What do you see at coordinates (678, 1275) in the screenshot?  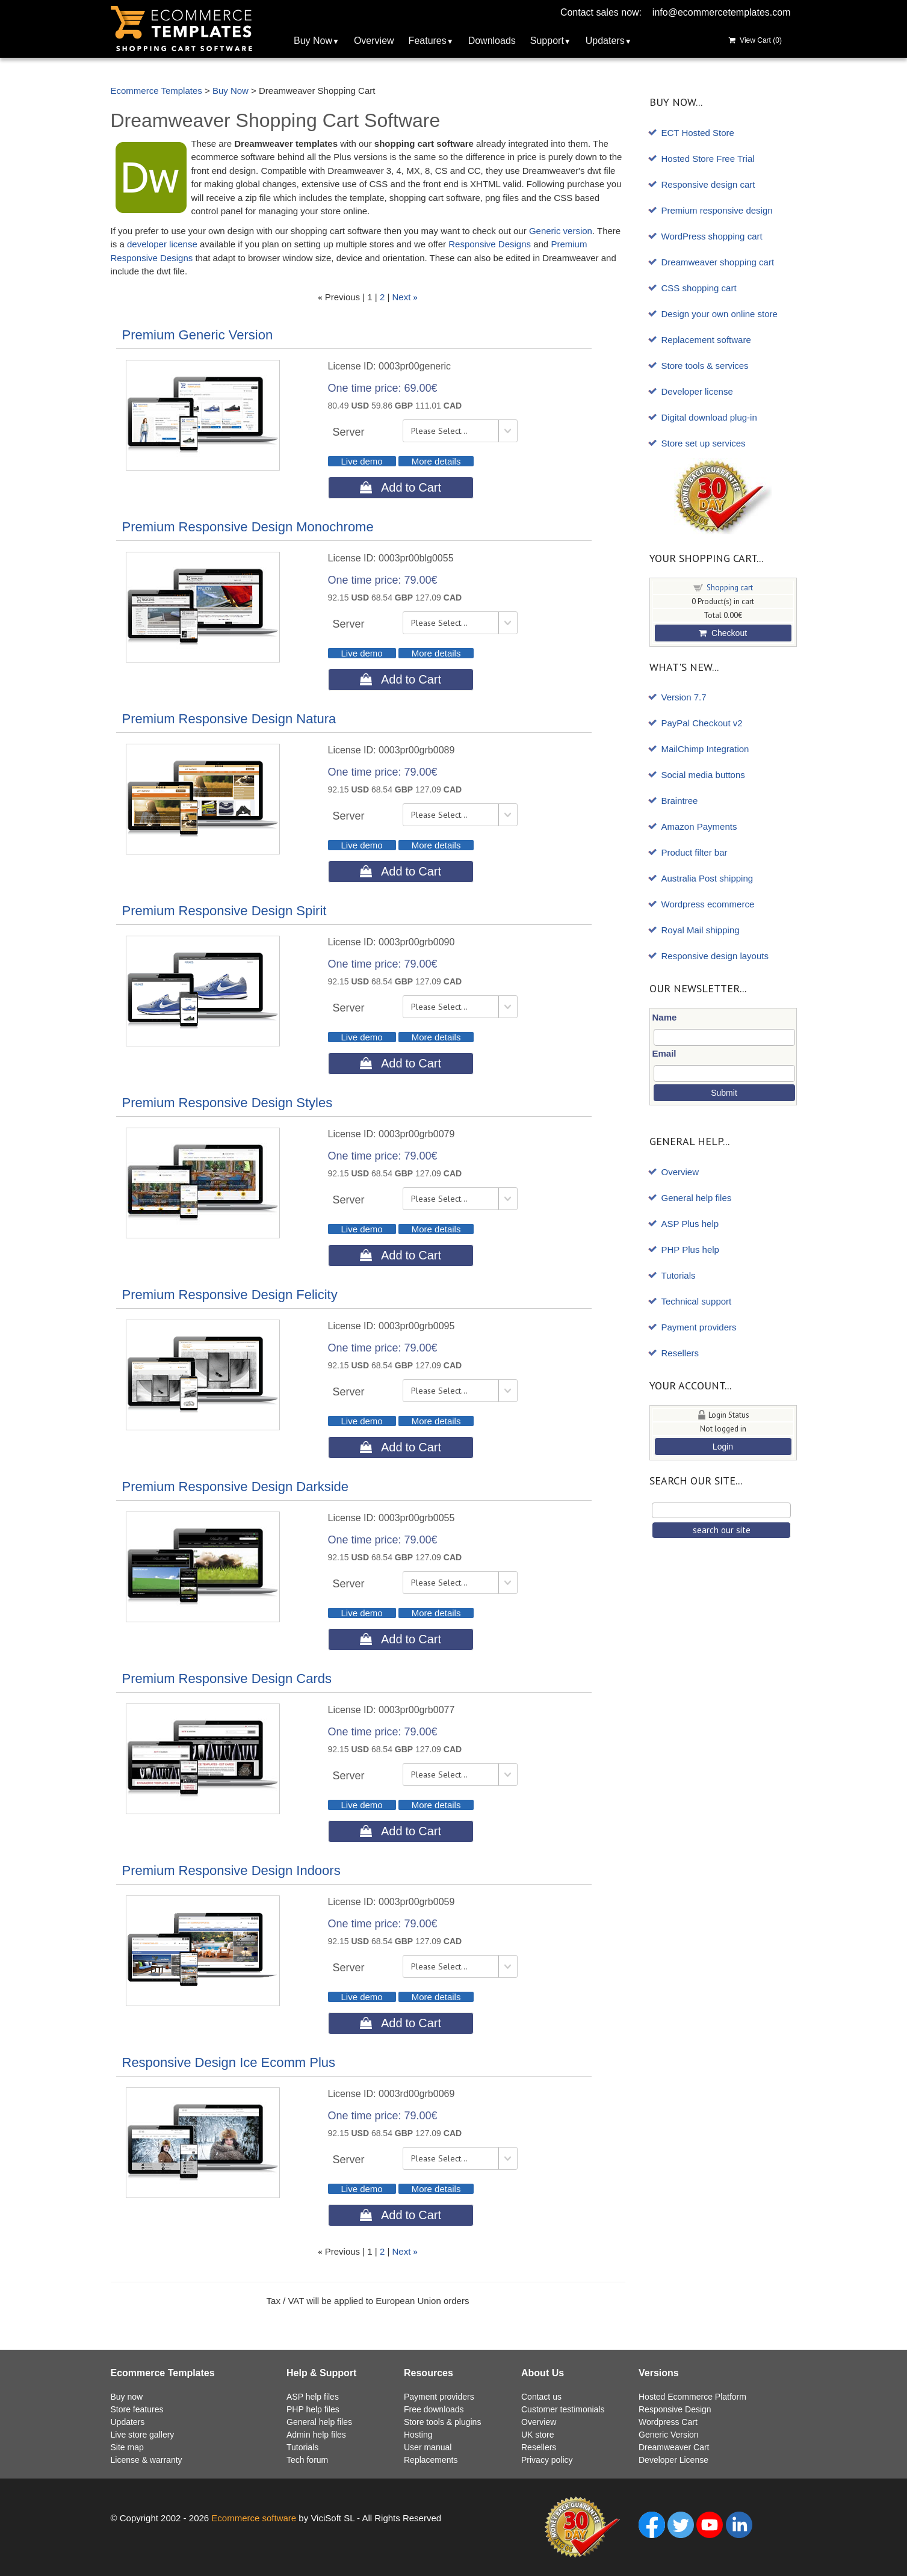 I see `Tutorials` at bounding box center [678, 1275].